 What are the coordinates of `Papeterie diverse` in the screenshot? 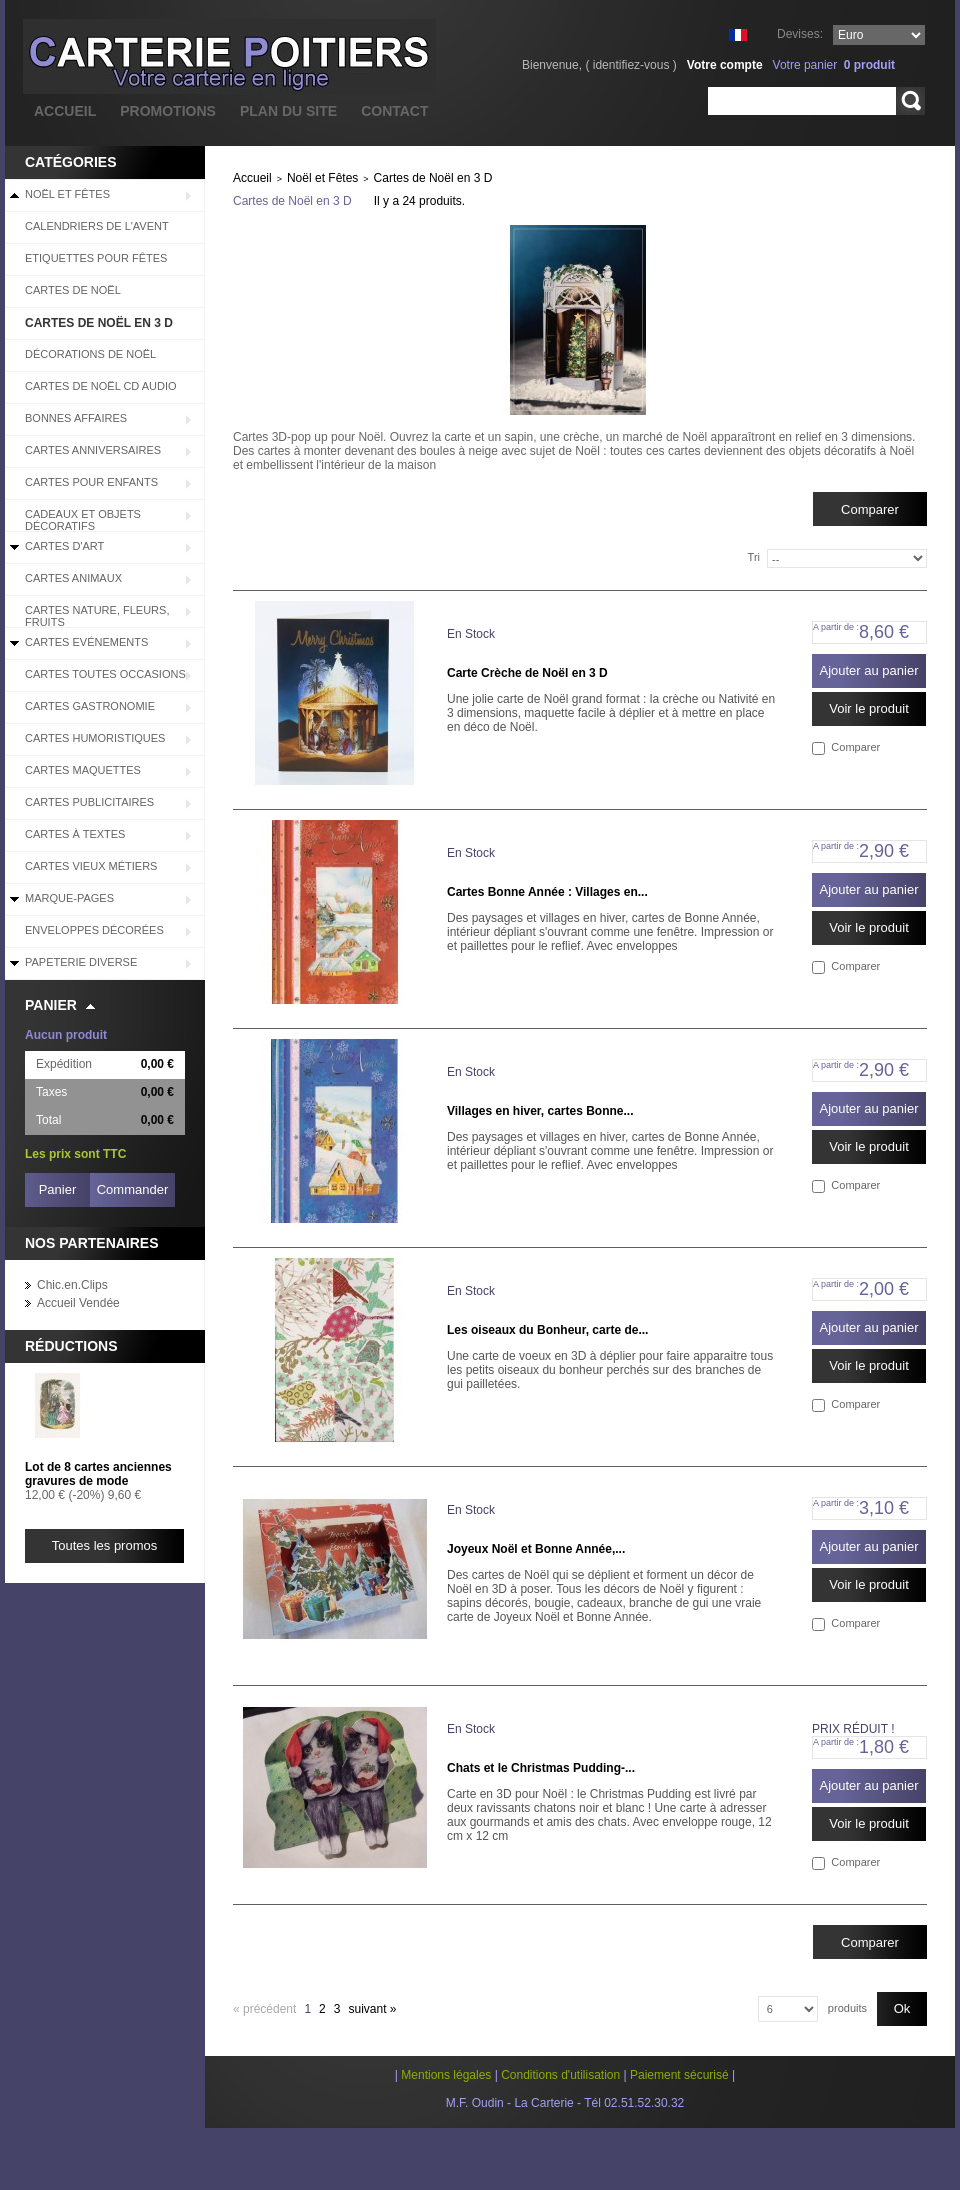 It's located at (81, 962).